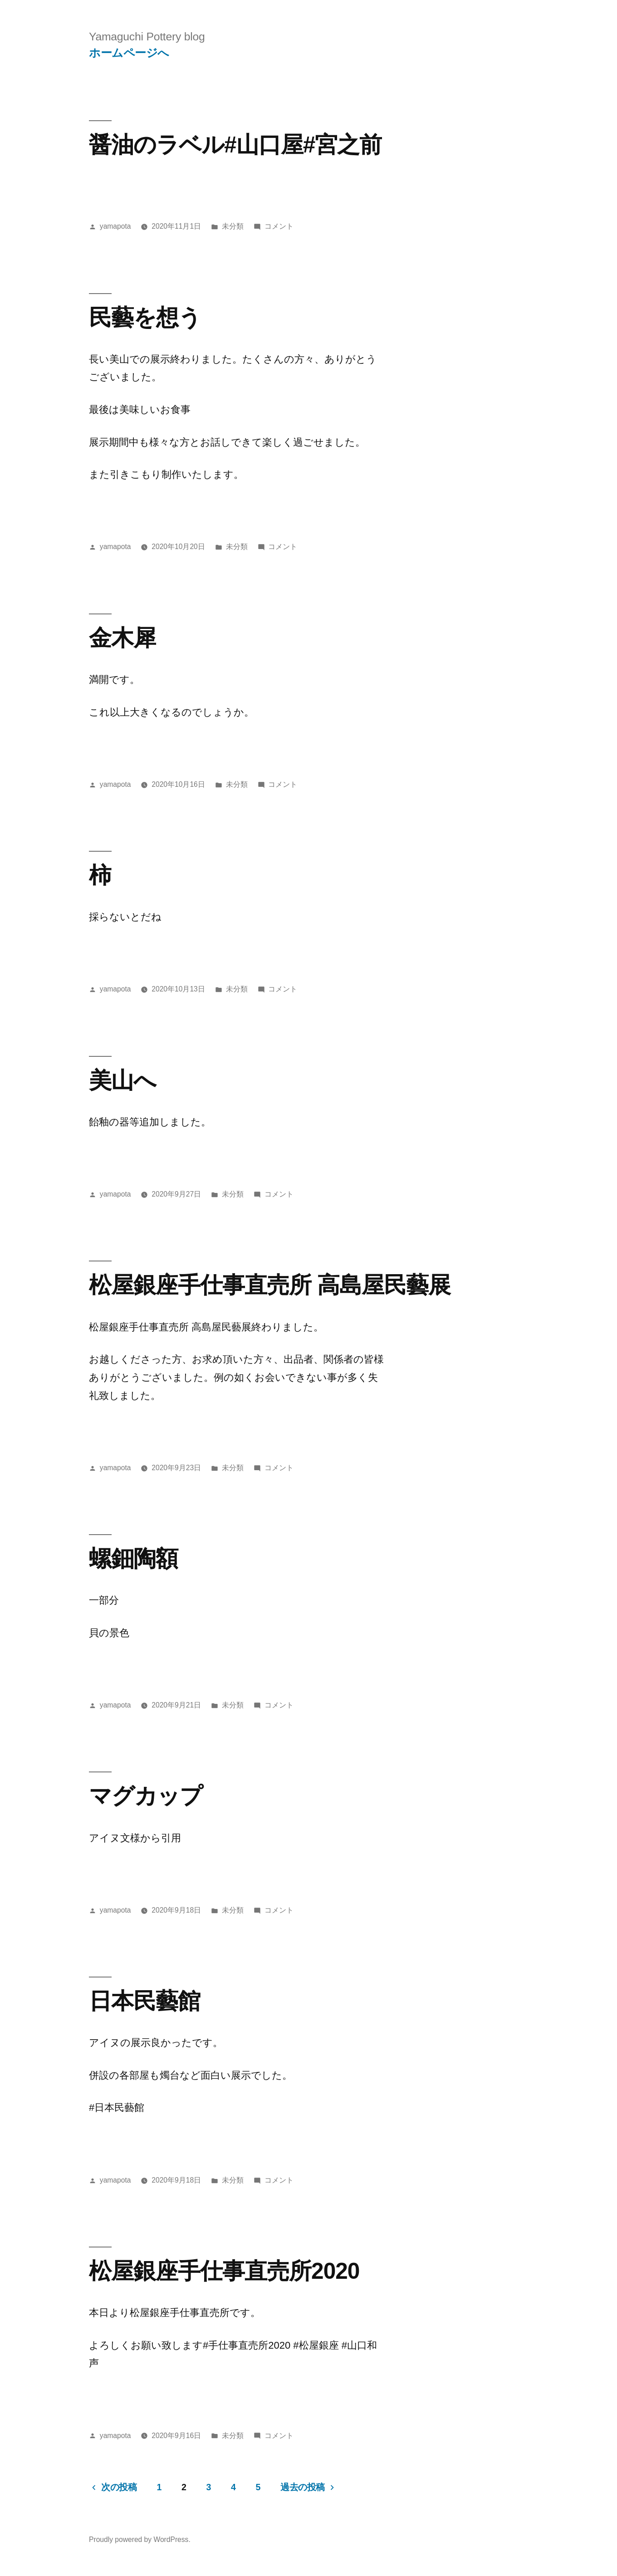  I want to click on 松屋銀座手仕事直売所2020, so click(224, 2270).